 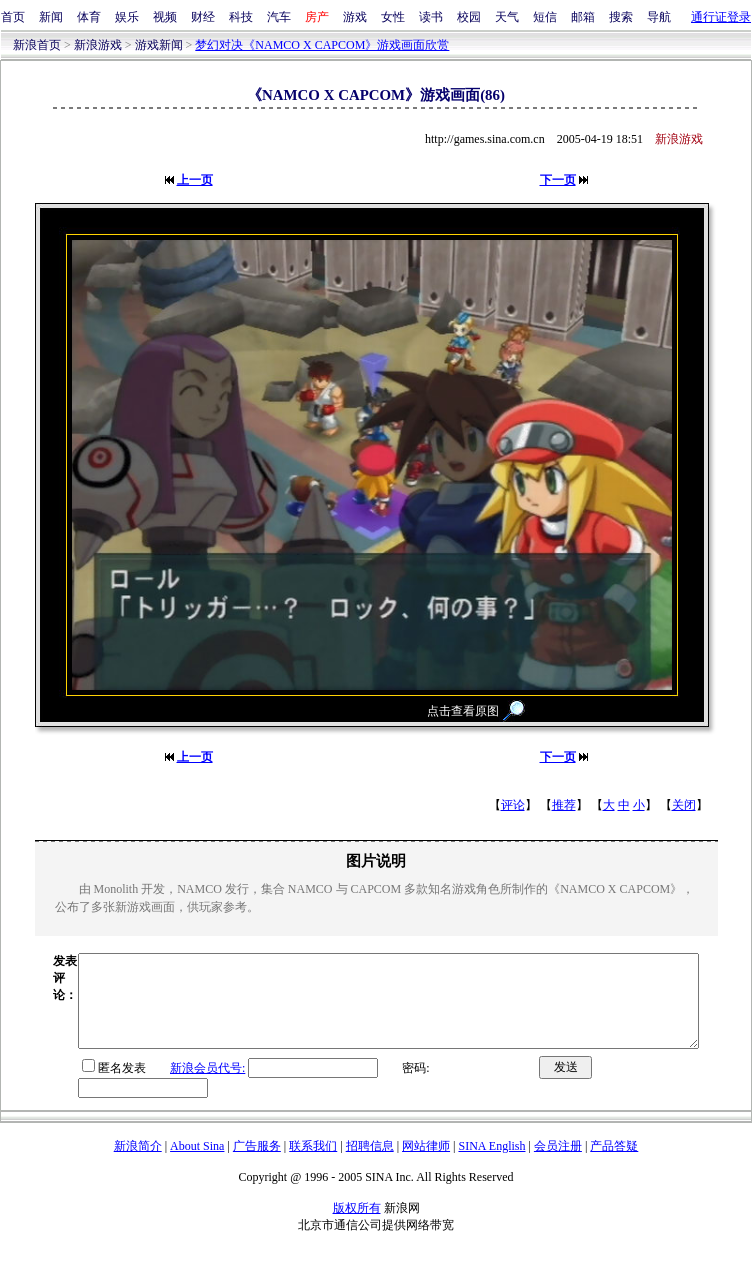 I want to click on 广告服务, so click(x=257, y=1164).